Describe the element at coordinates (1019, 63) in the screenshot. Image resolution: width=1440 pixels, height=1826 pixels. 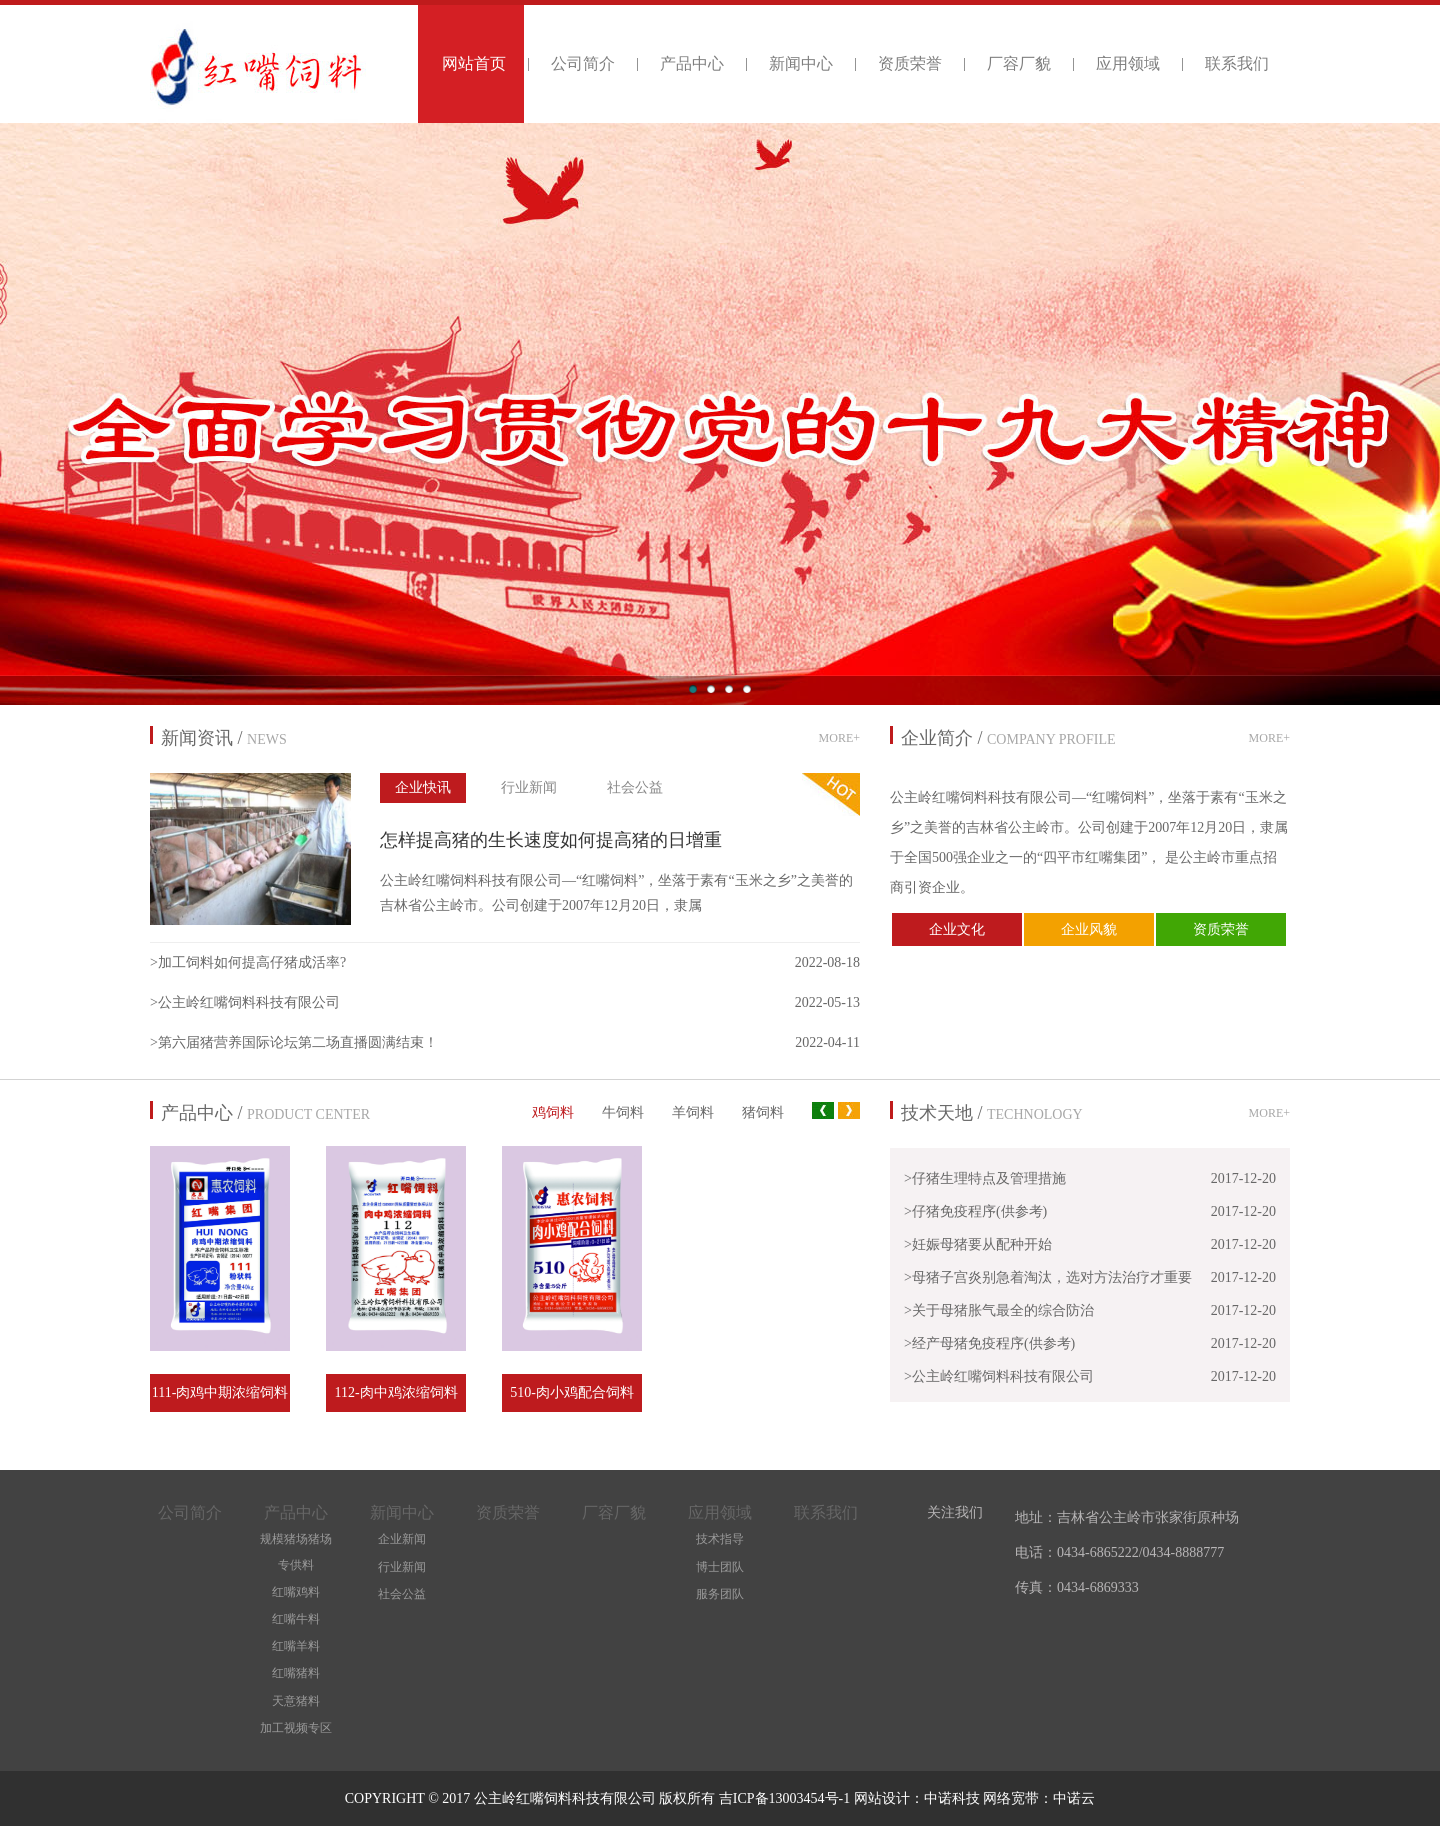
I see `厂容厂貌` at that location.